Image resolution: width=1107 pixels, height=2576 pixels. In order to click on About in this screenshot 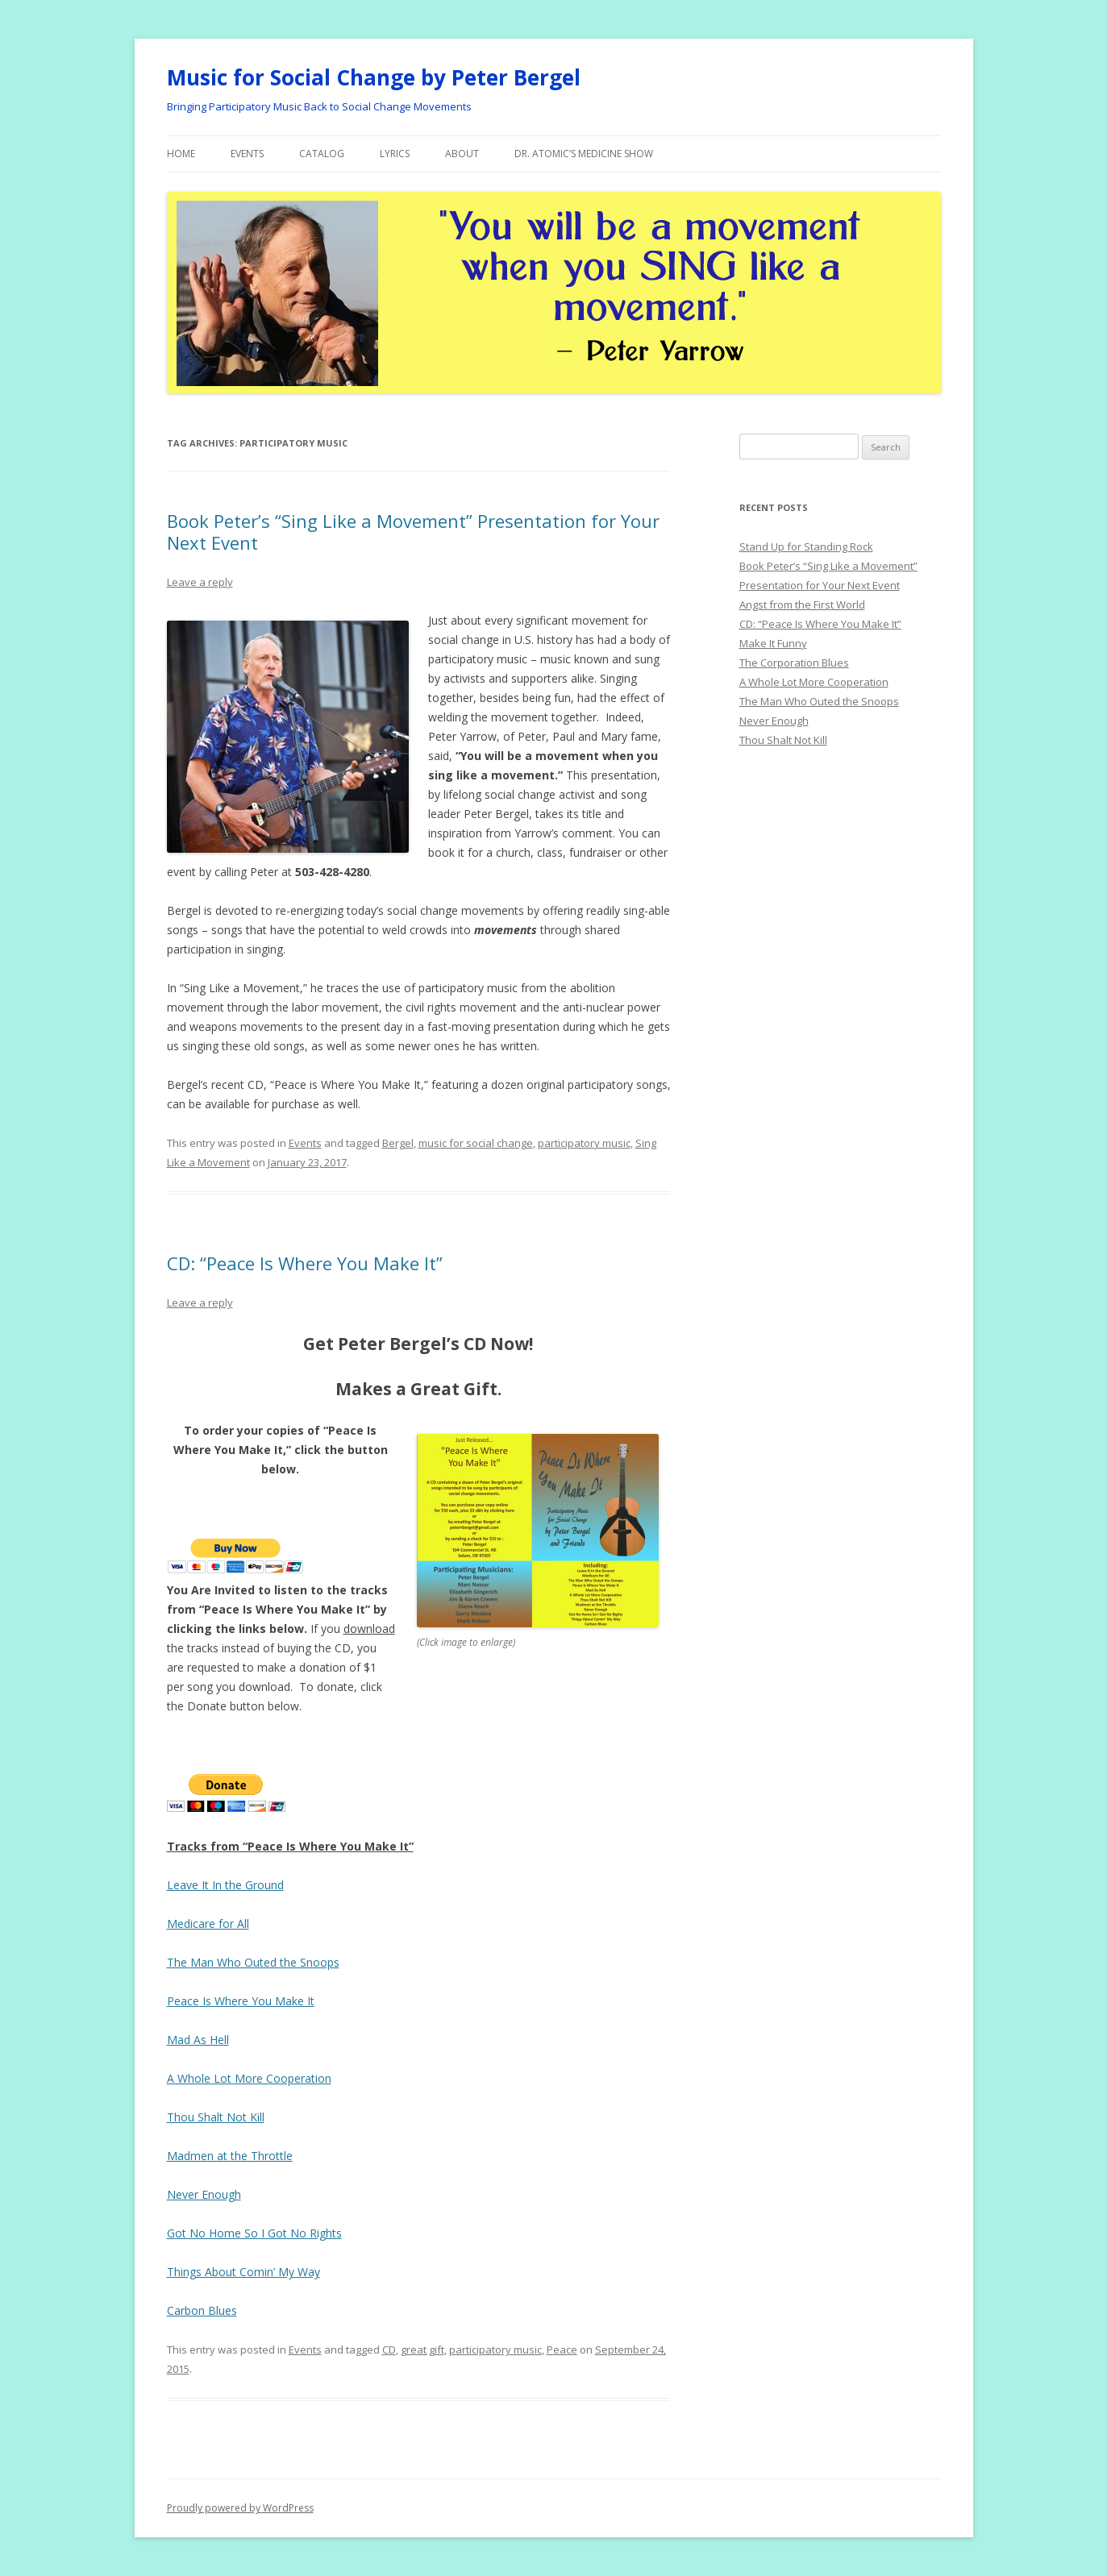, I will do `click(462, 153)`.